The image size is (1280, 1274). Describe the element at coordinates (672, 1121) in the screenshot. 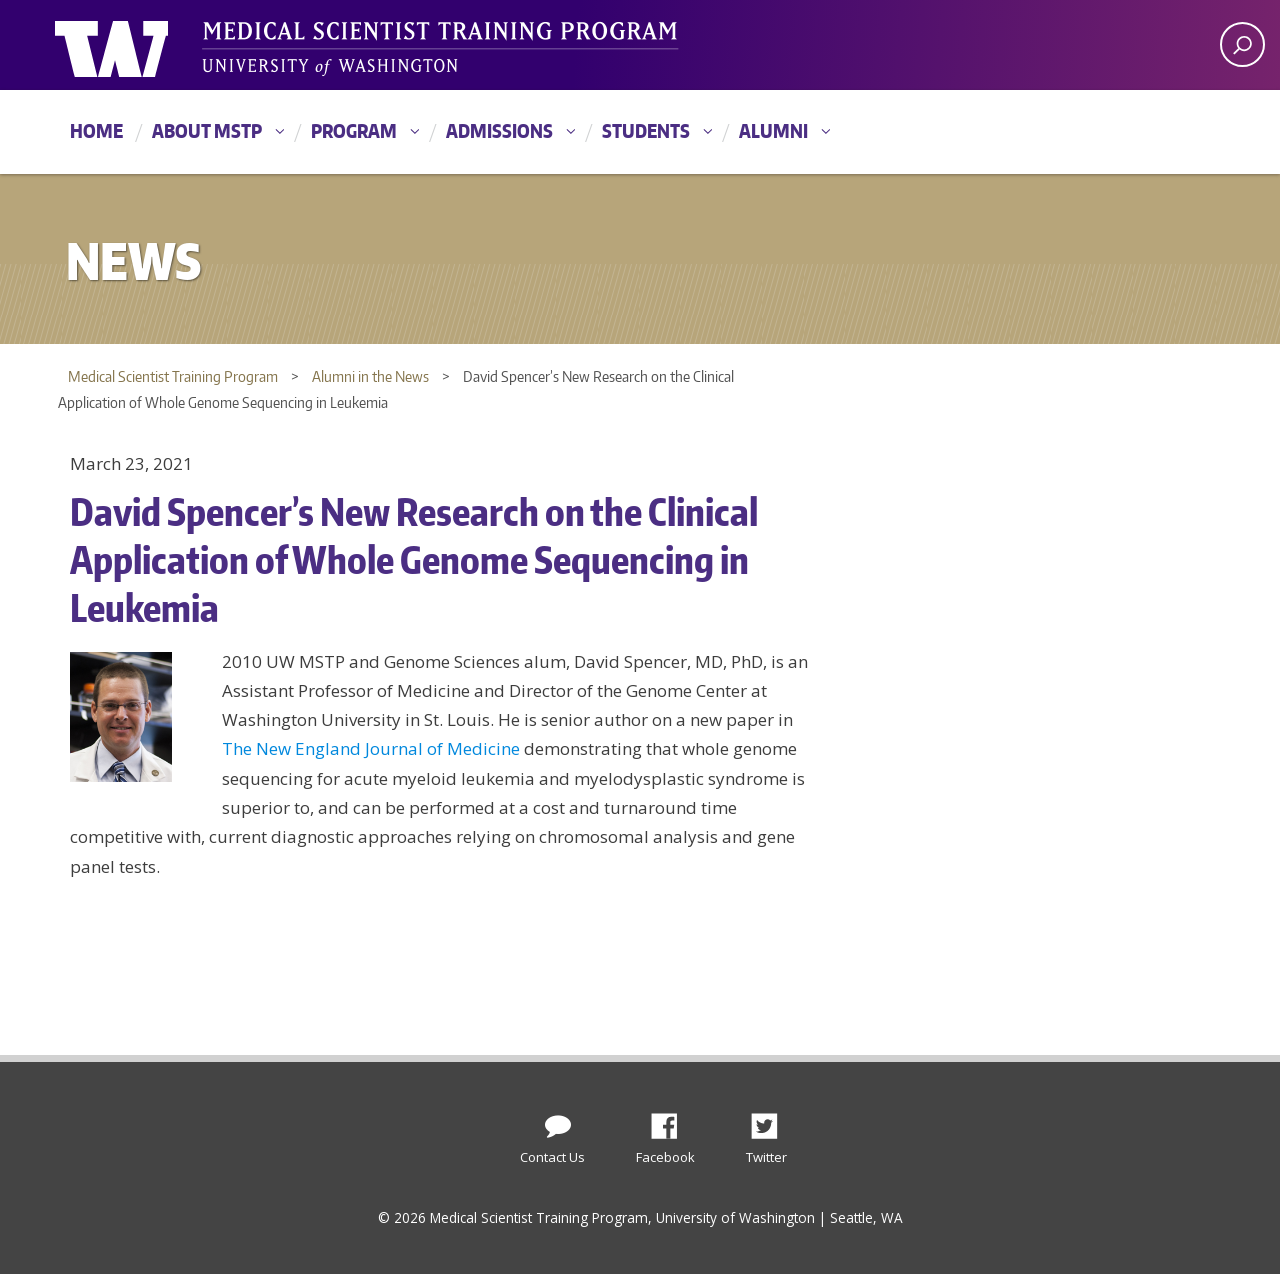

I see `Facebook` at that location.